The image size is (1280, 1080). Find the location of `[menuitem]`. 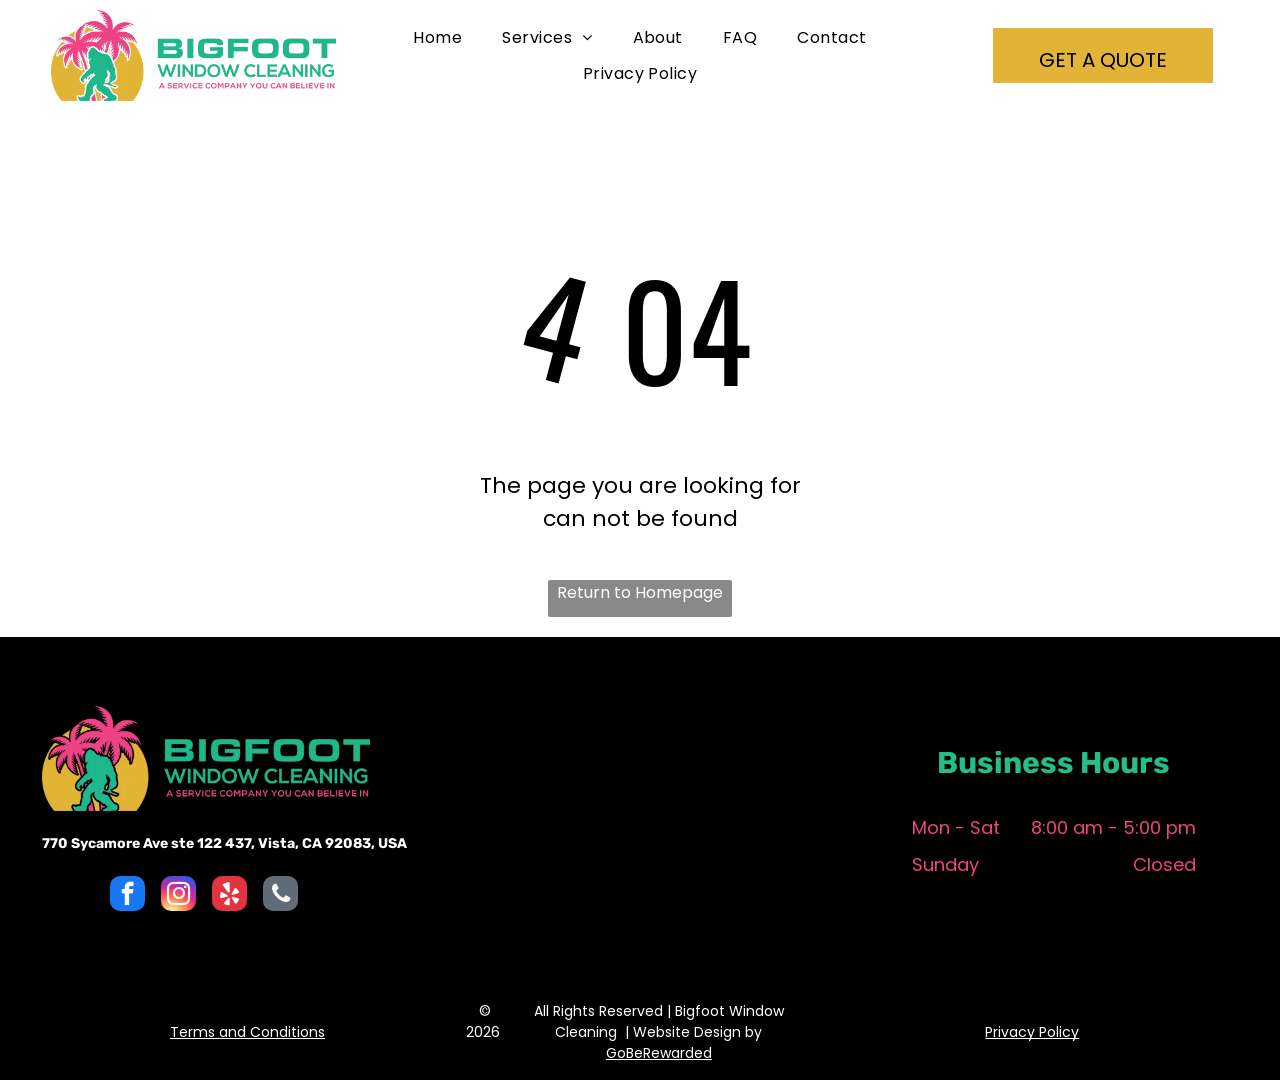

[menuitem] is located at coordinates (437, 37).